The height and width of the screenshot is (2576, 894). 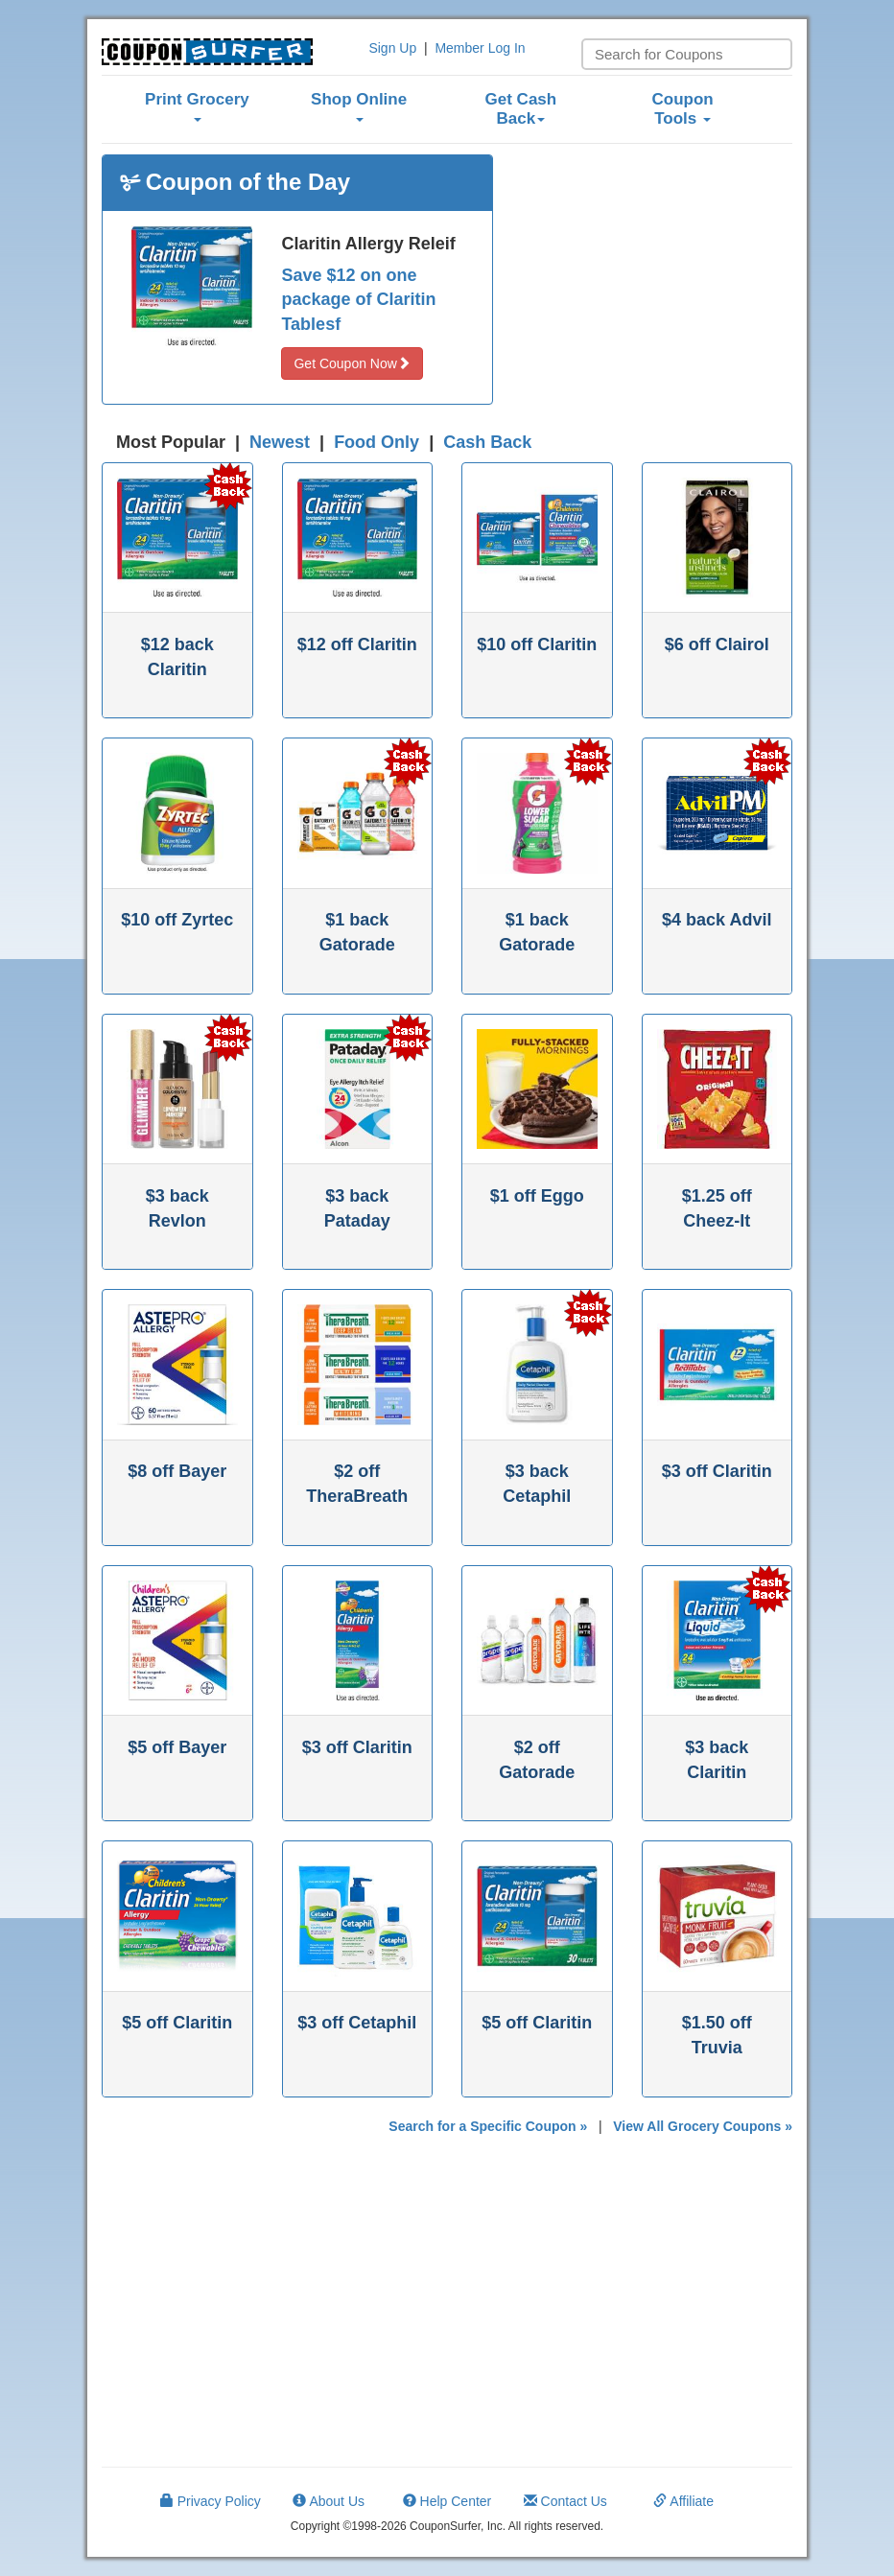 I want to click on Get Cash Back [button], so click(x=521, y=109).